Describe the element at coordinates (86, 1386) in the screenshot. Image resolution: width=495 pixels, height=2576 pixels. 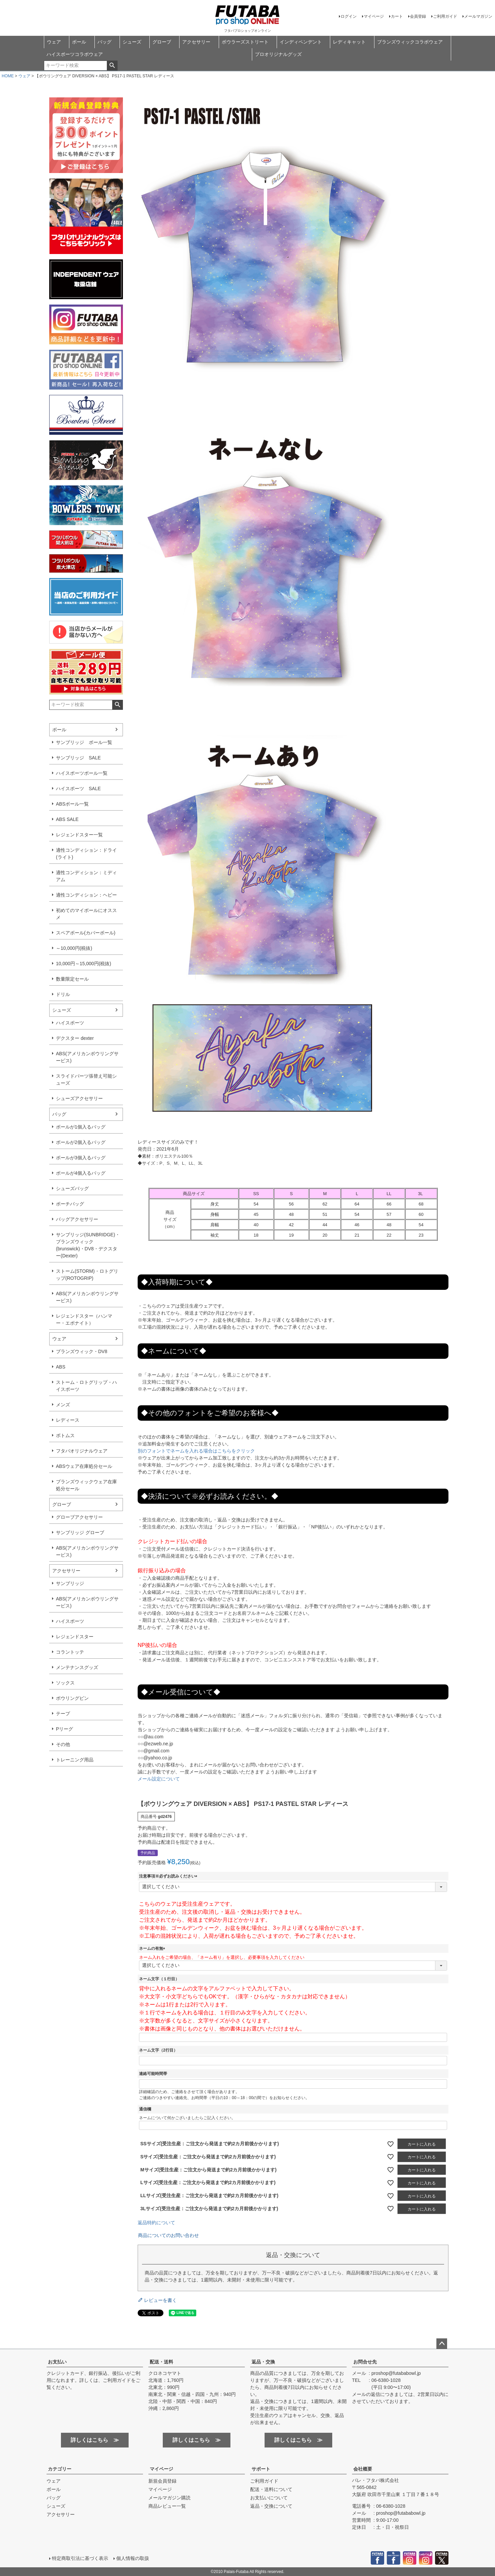
I see `ストーム・ロトグリップ・ハイスポーツ` at that location.